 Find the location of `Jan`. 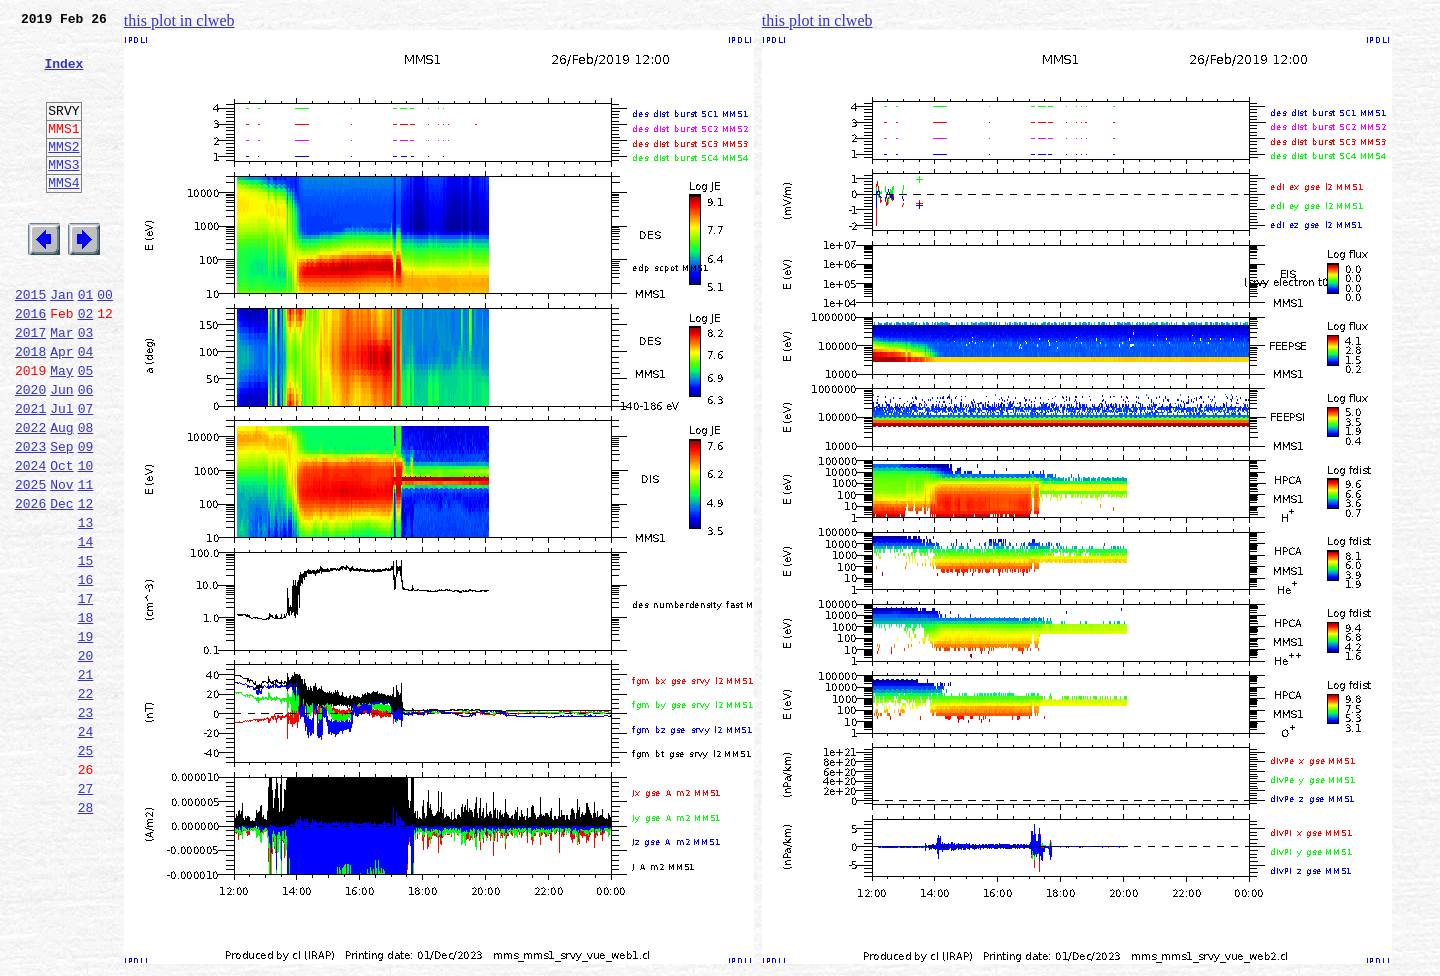

Jan is located at coordinates (61, 342).